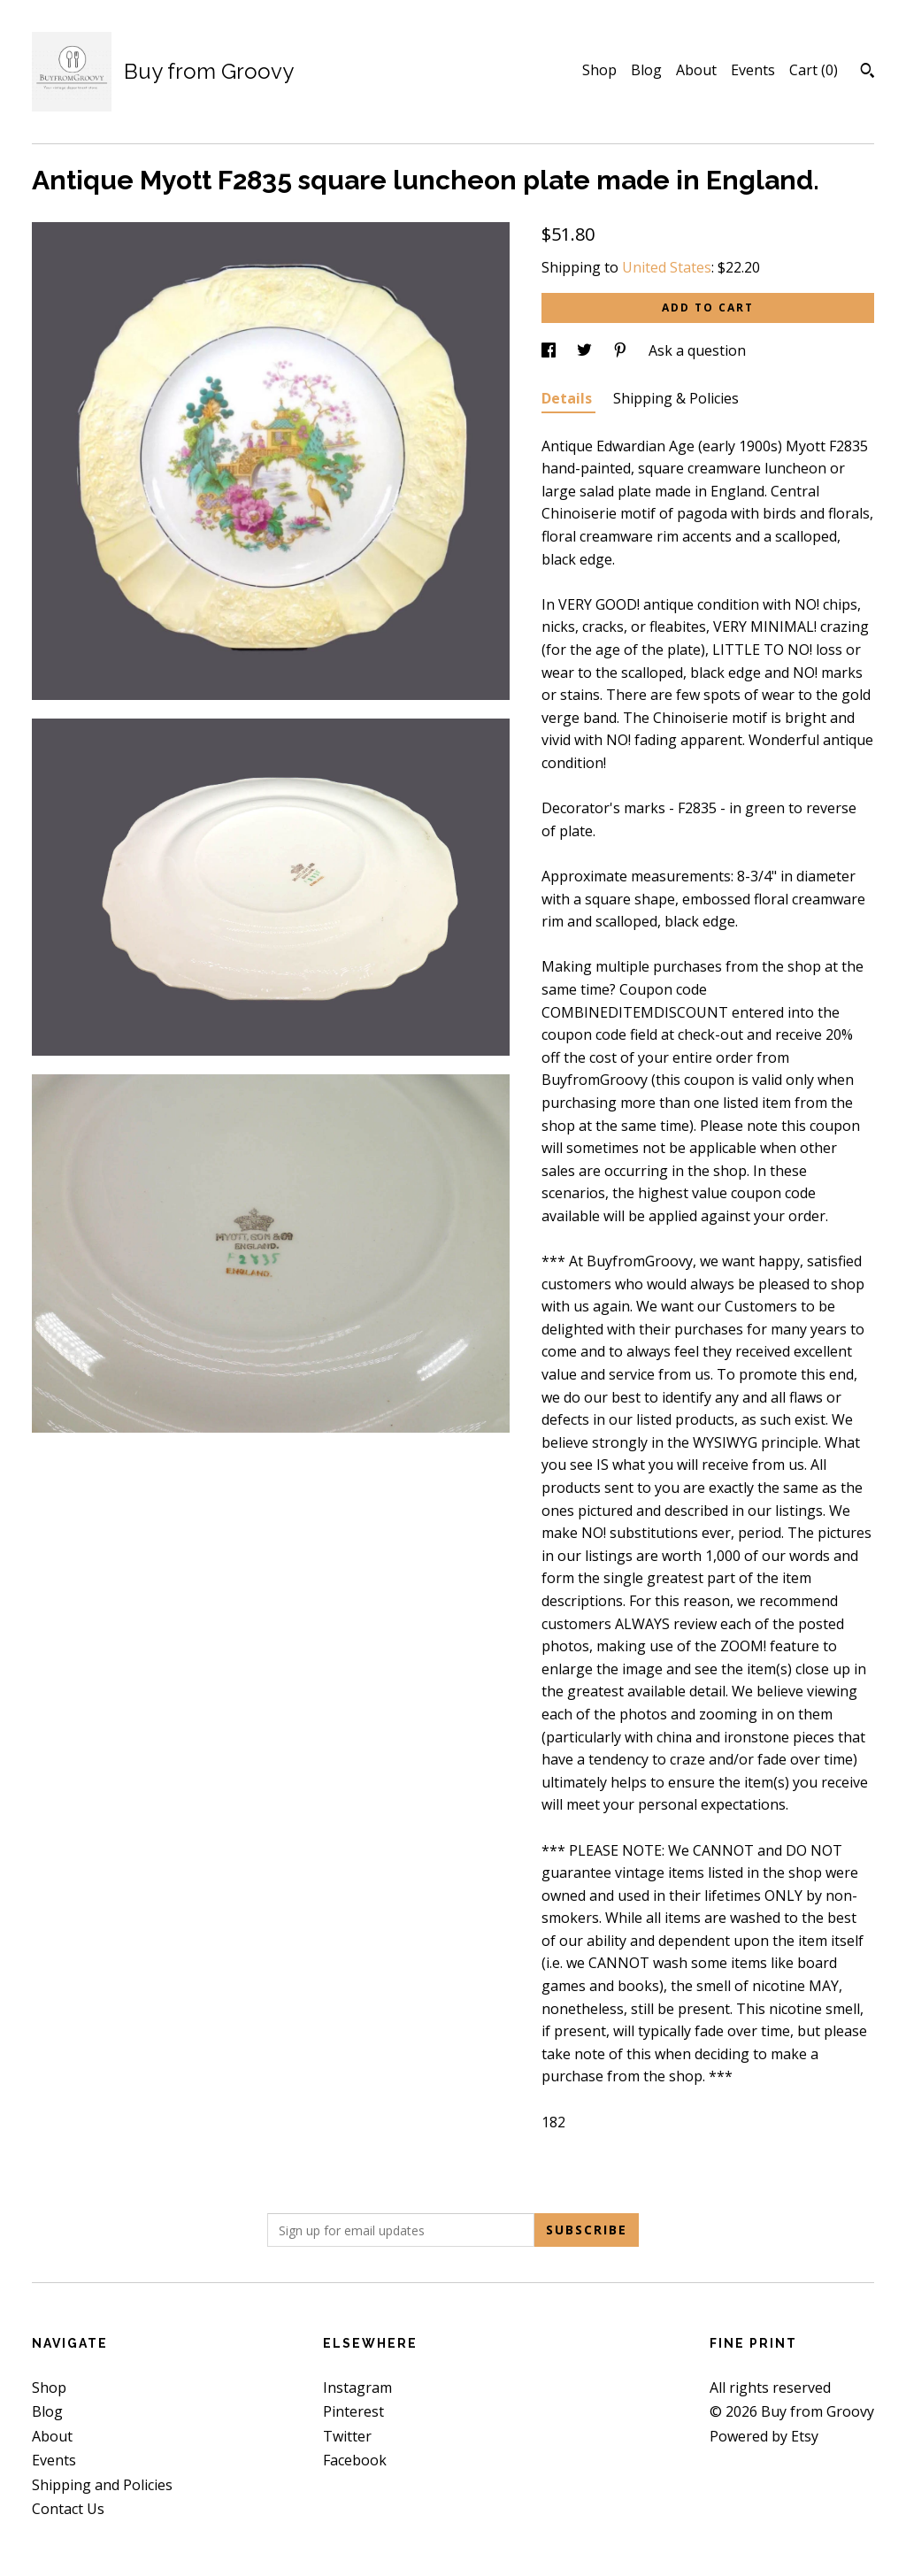 Image resolution: width=906 pixels, height=2576 pixels. What do you see at coordinates (813, 70) in the screenshot?
I see `Cart ()` at bounding box center [813, 70].